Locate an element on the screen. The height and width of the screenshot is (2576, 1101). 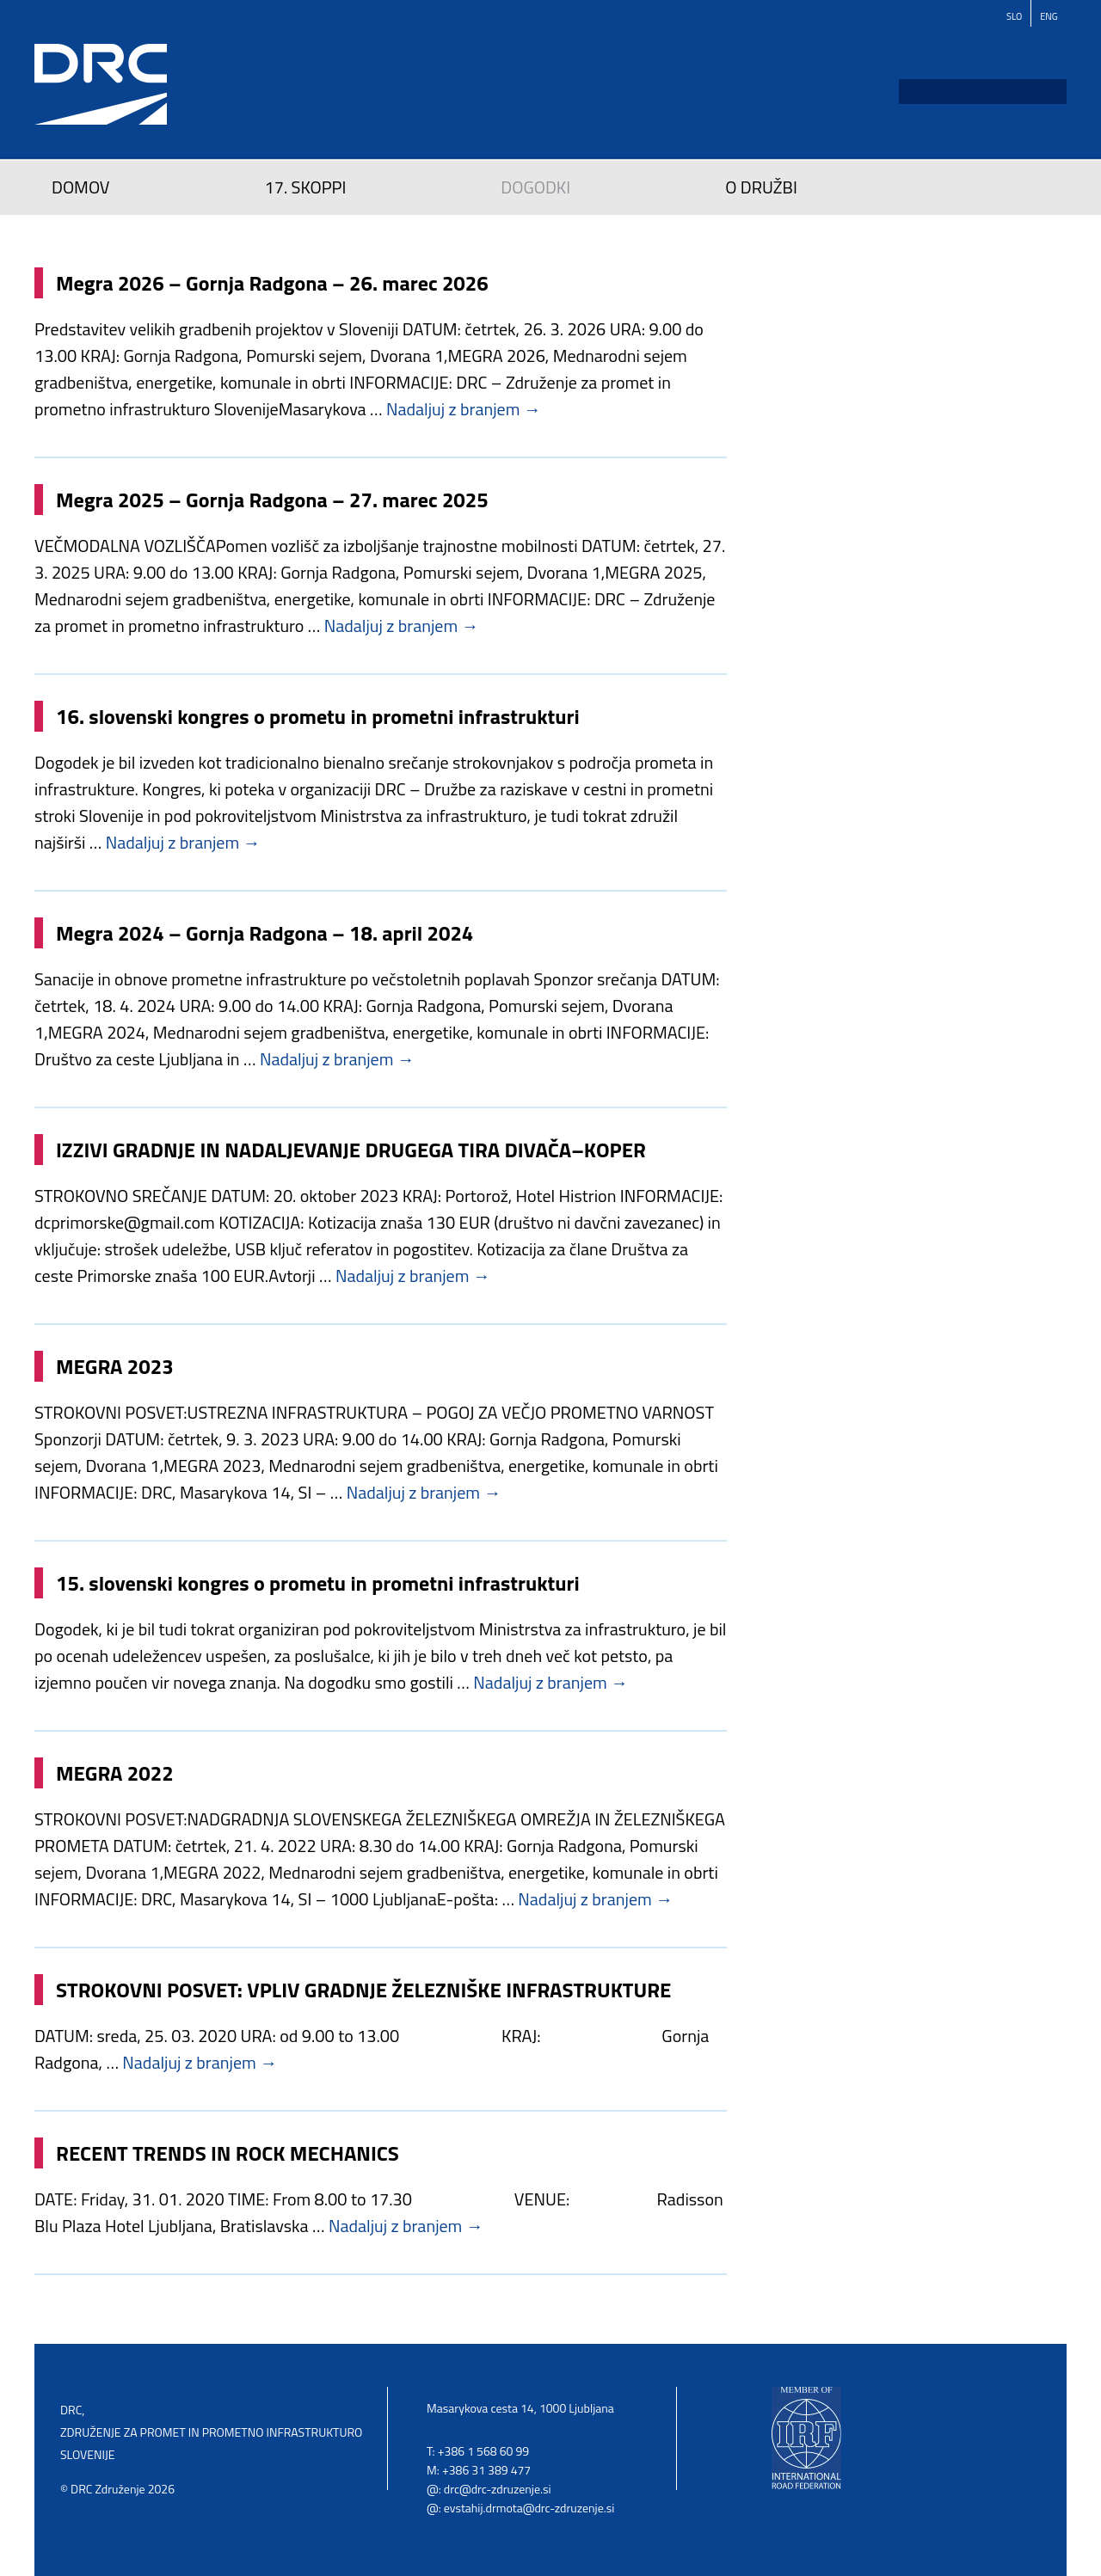
Dogodki is located at coordinates (535, 187).